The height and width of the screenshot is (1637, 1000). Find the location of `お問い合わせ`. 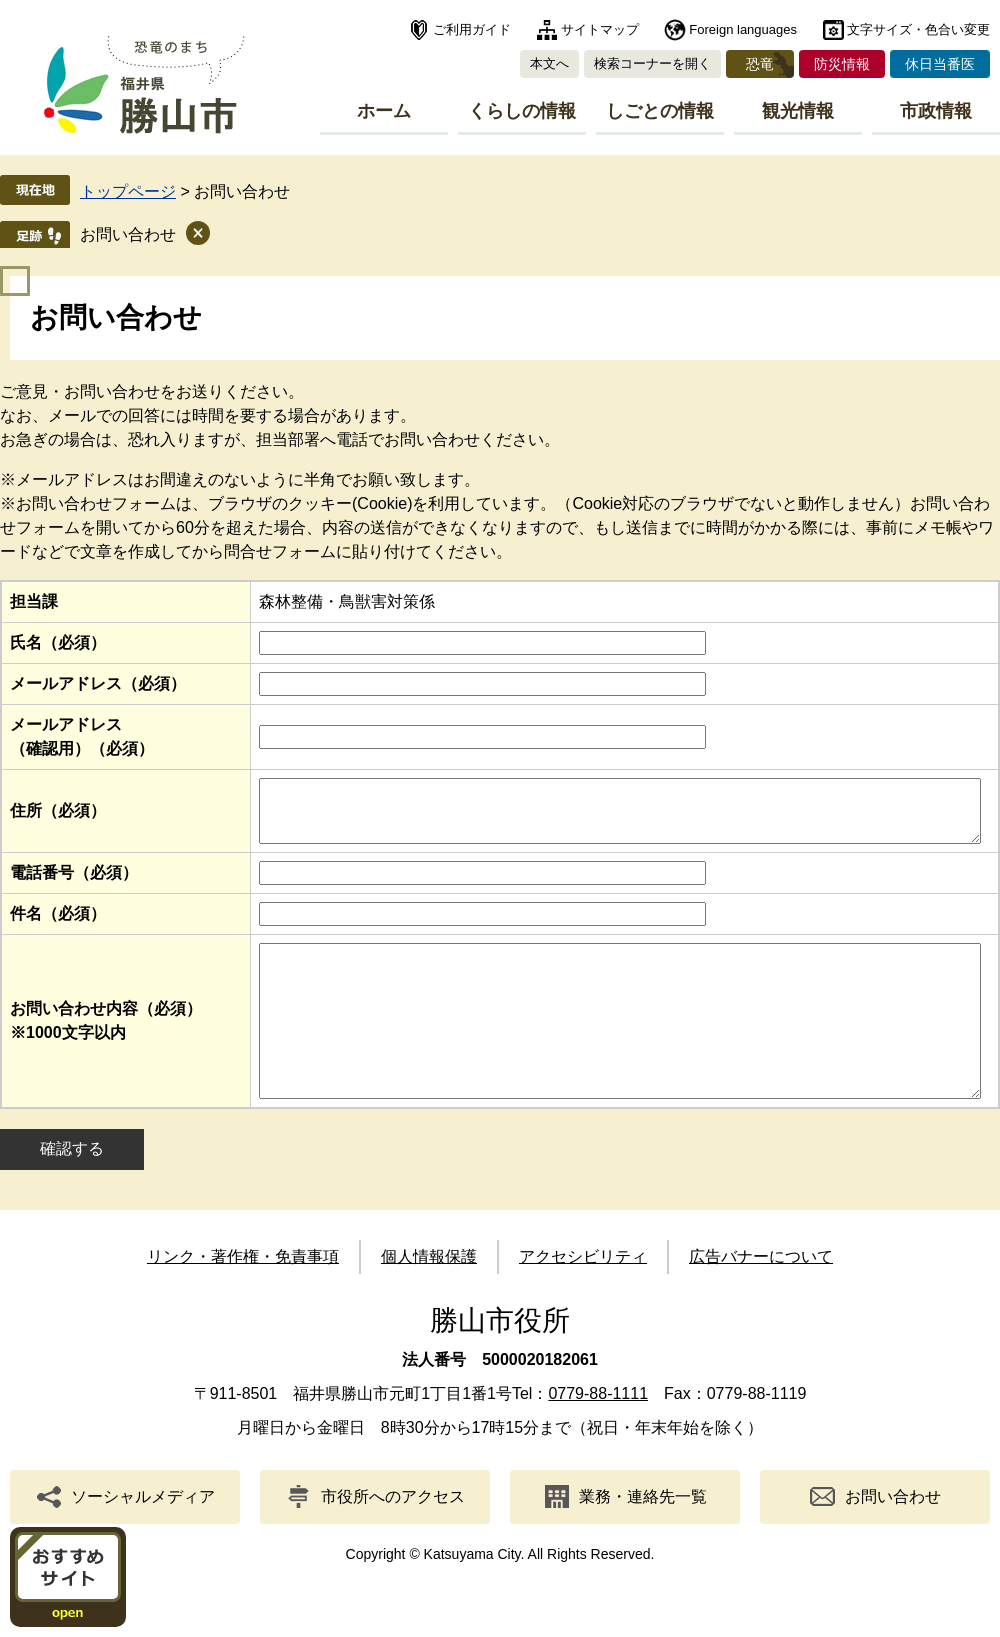

お問い合わせ is located at coordinates (128, 234).